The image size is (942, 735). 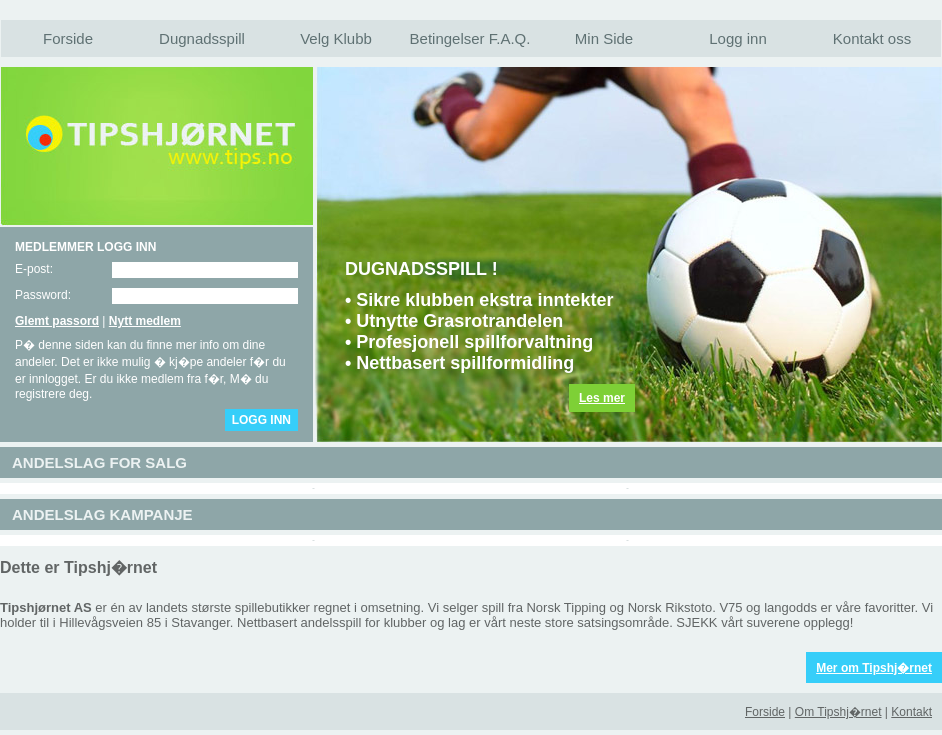 What do you see at coordinates (738, 38) in the screenshot?
I see `Logg inn` at bounding box center [738, 38].